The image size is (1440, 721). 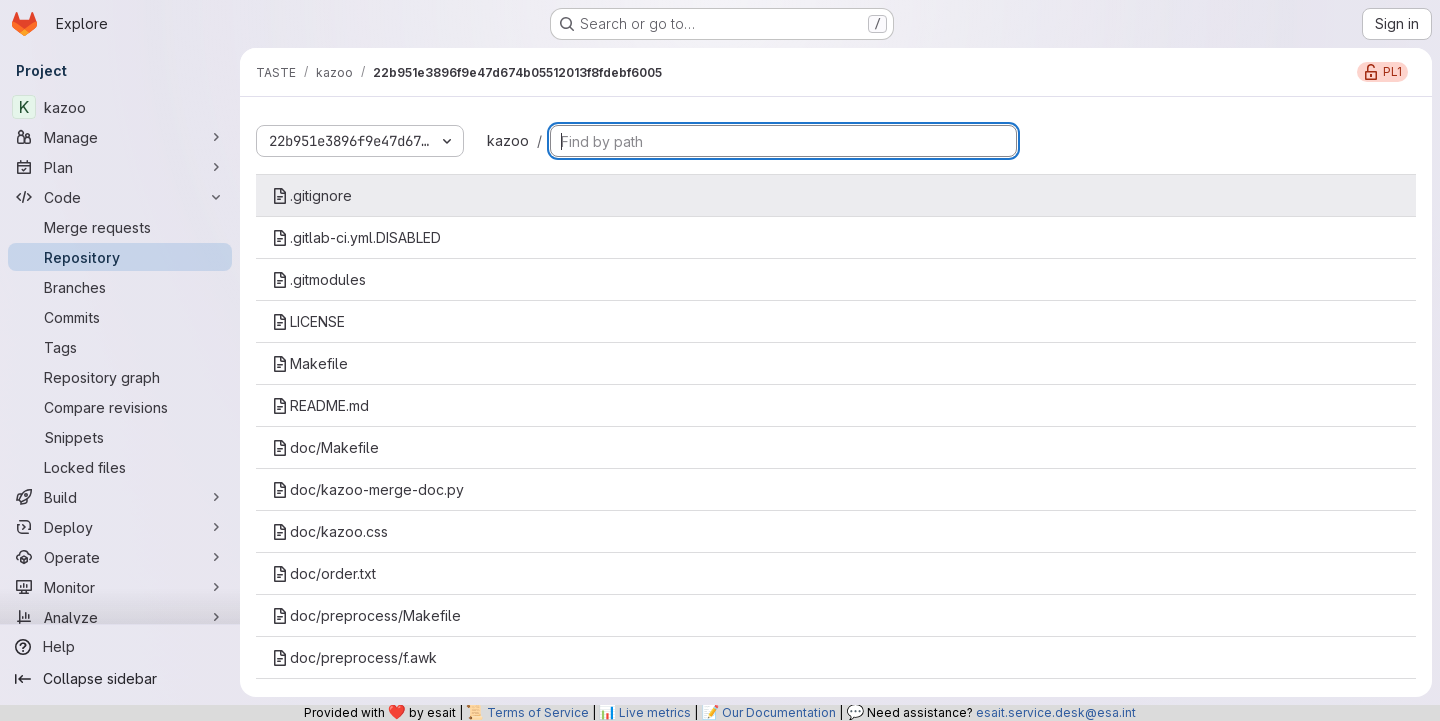 What do you see at coordinates (120, 679) in the screenshot?
I see `[Collapse sidebar]` at bounding box center [120, 679].